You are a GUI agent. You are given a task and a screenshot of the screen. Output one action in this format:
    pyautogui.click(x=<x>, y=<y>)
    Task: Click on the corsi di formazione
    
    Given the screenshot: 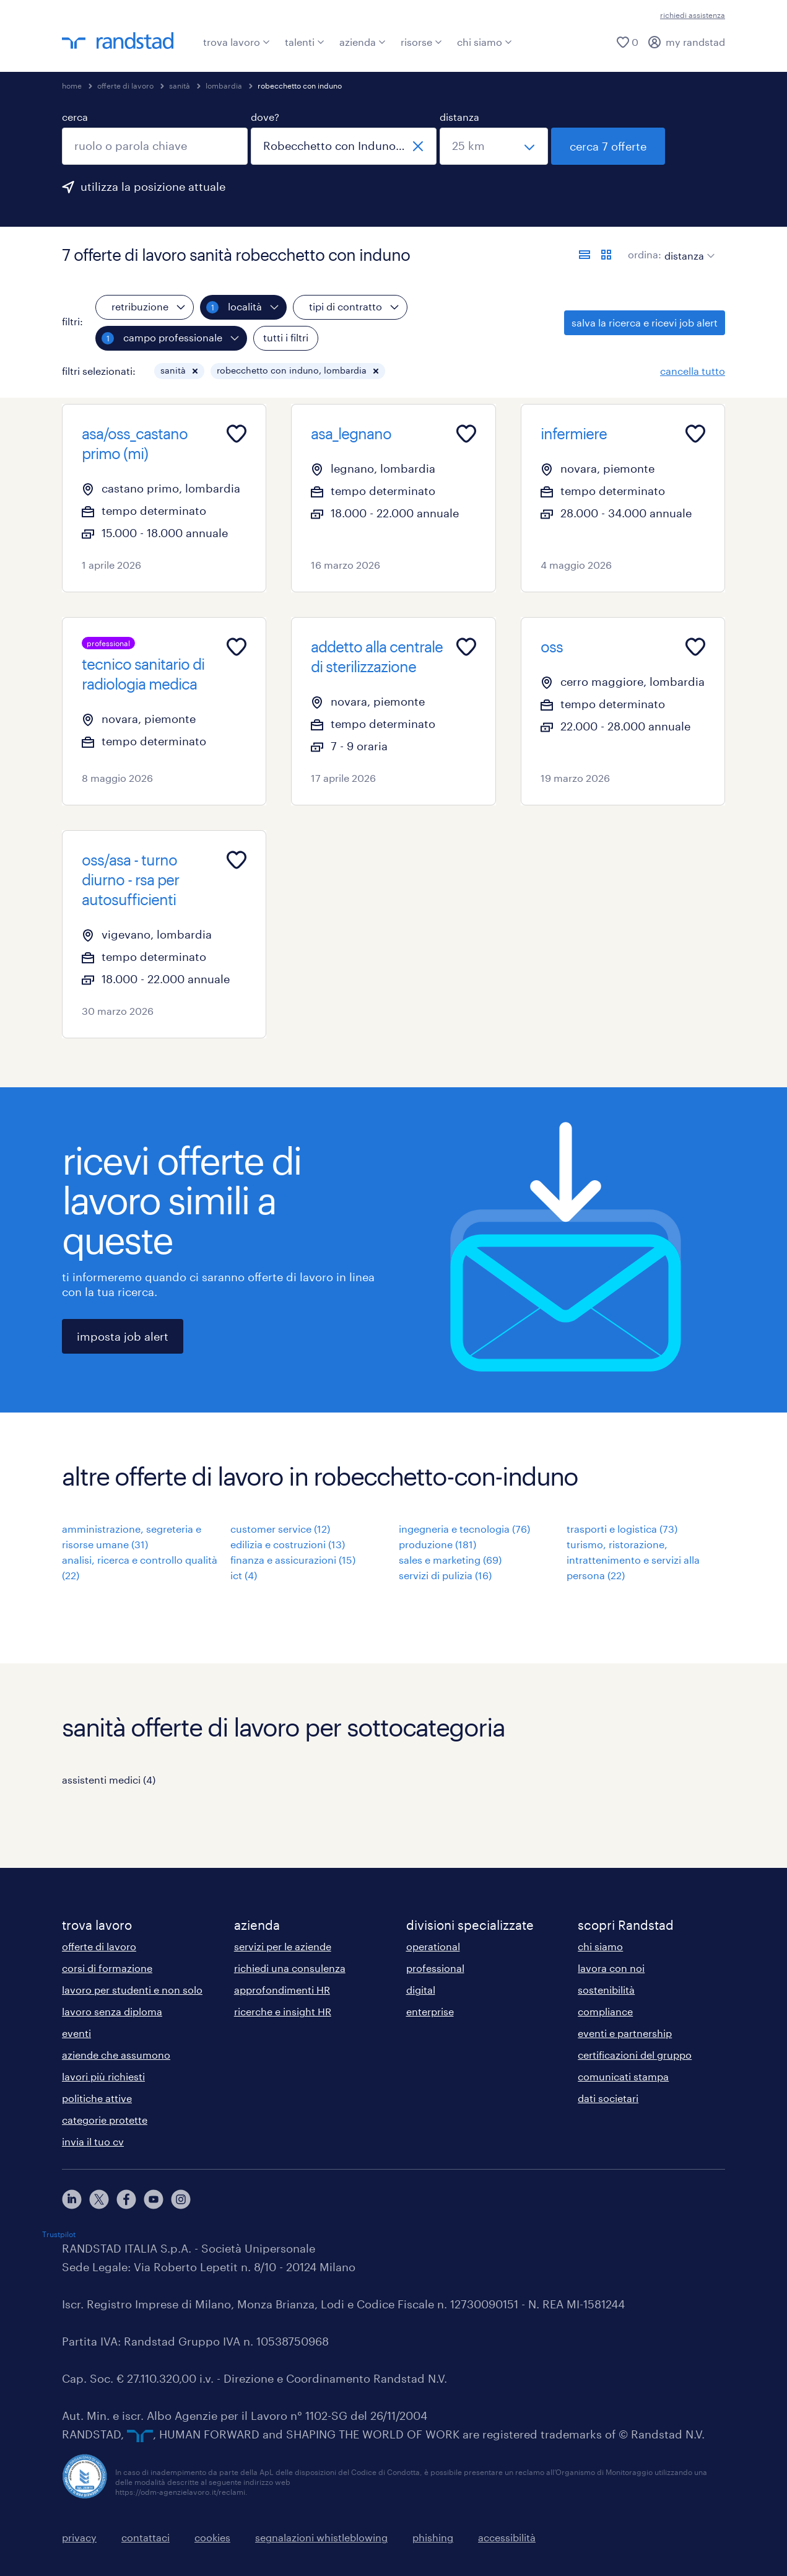 What is the action you would take?
    pyautogui.click(x=107, y=1968)
    